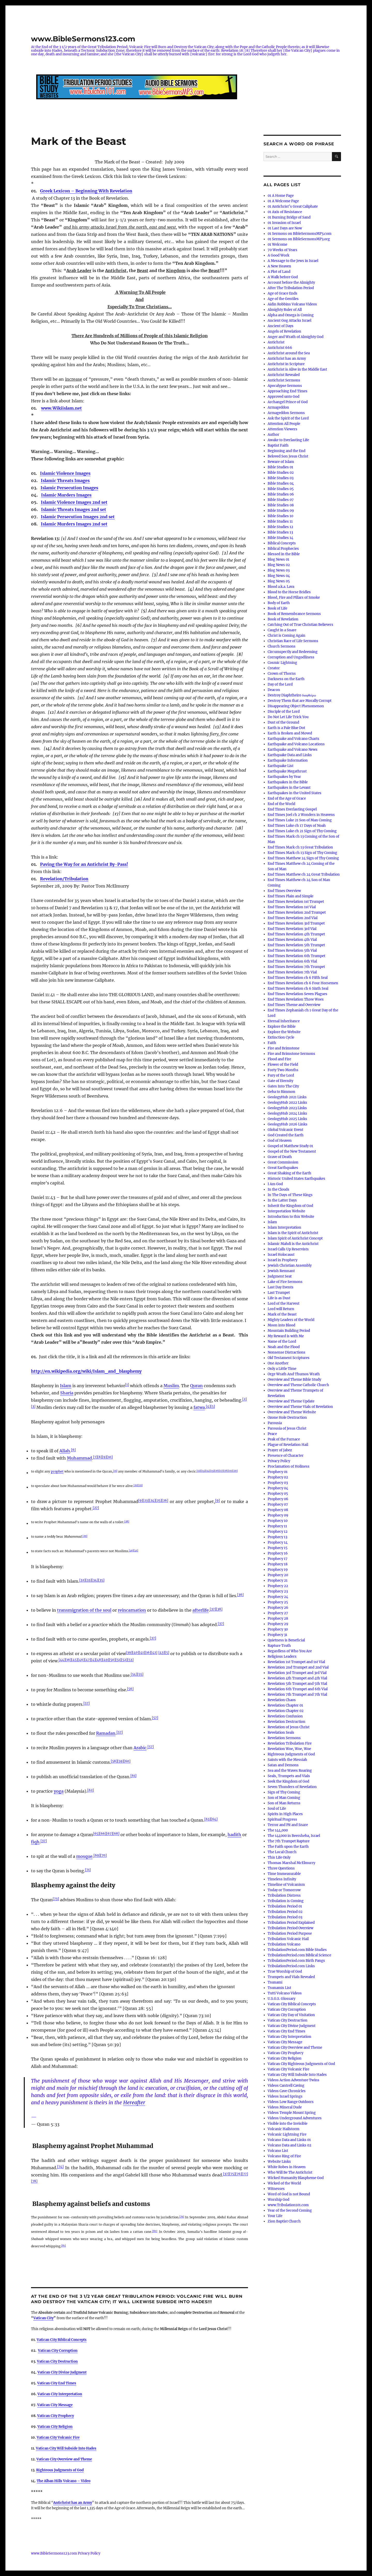 The height and width of the screenshot is (2576, 372). What do you see at coordinates (285, 1917) in the screenshot?
I see `Tribulation Period 03` at bounding box center [285, 1917].